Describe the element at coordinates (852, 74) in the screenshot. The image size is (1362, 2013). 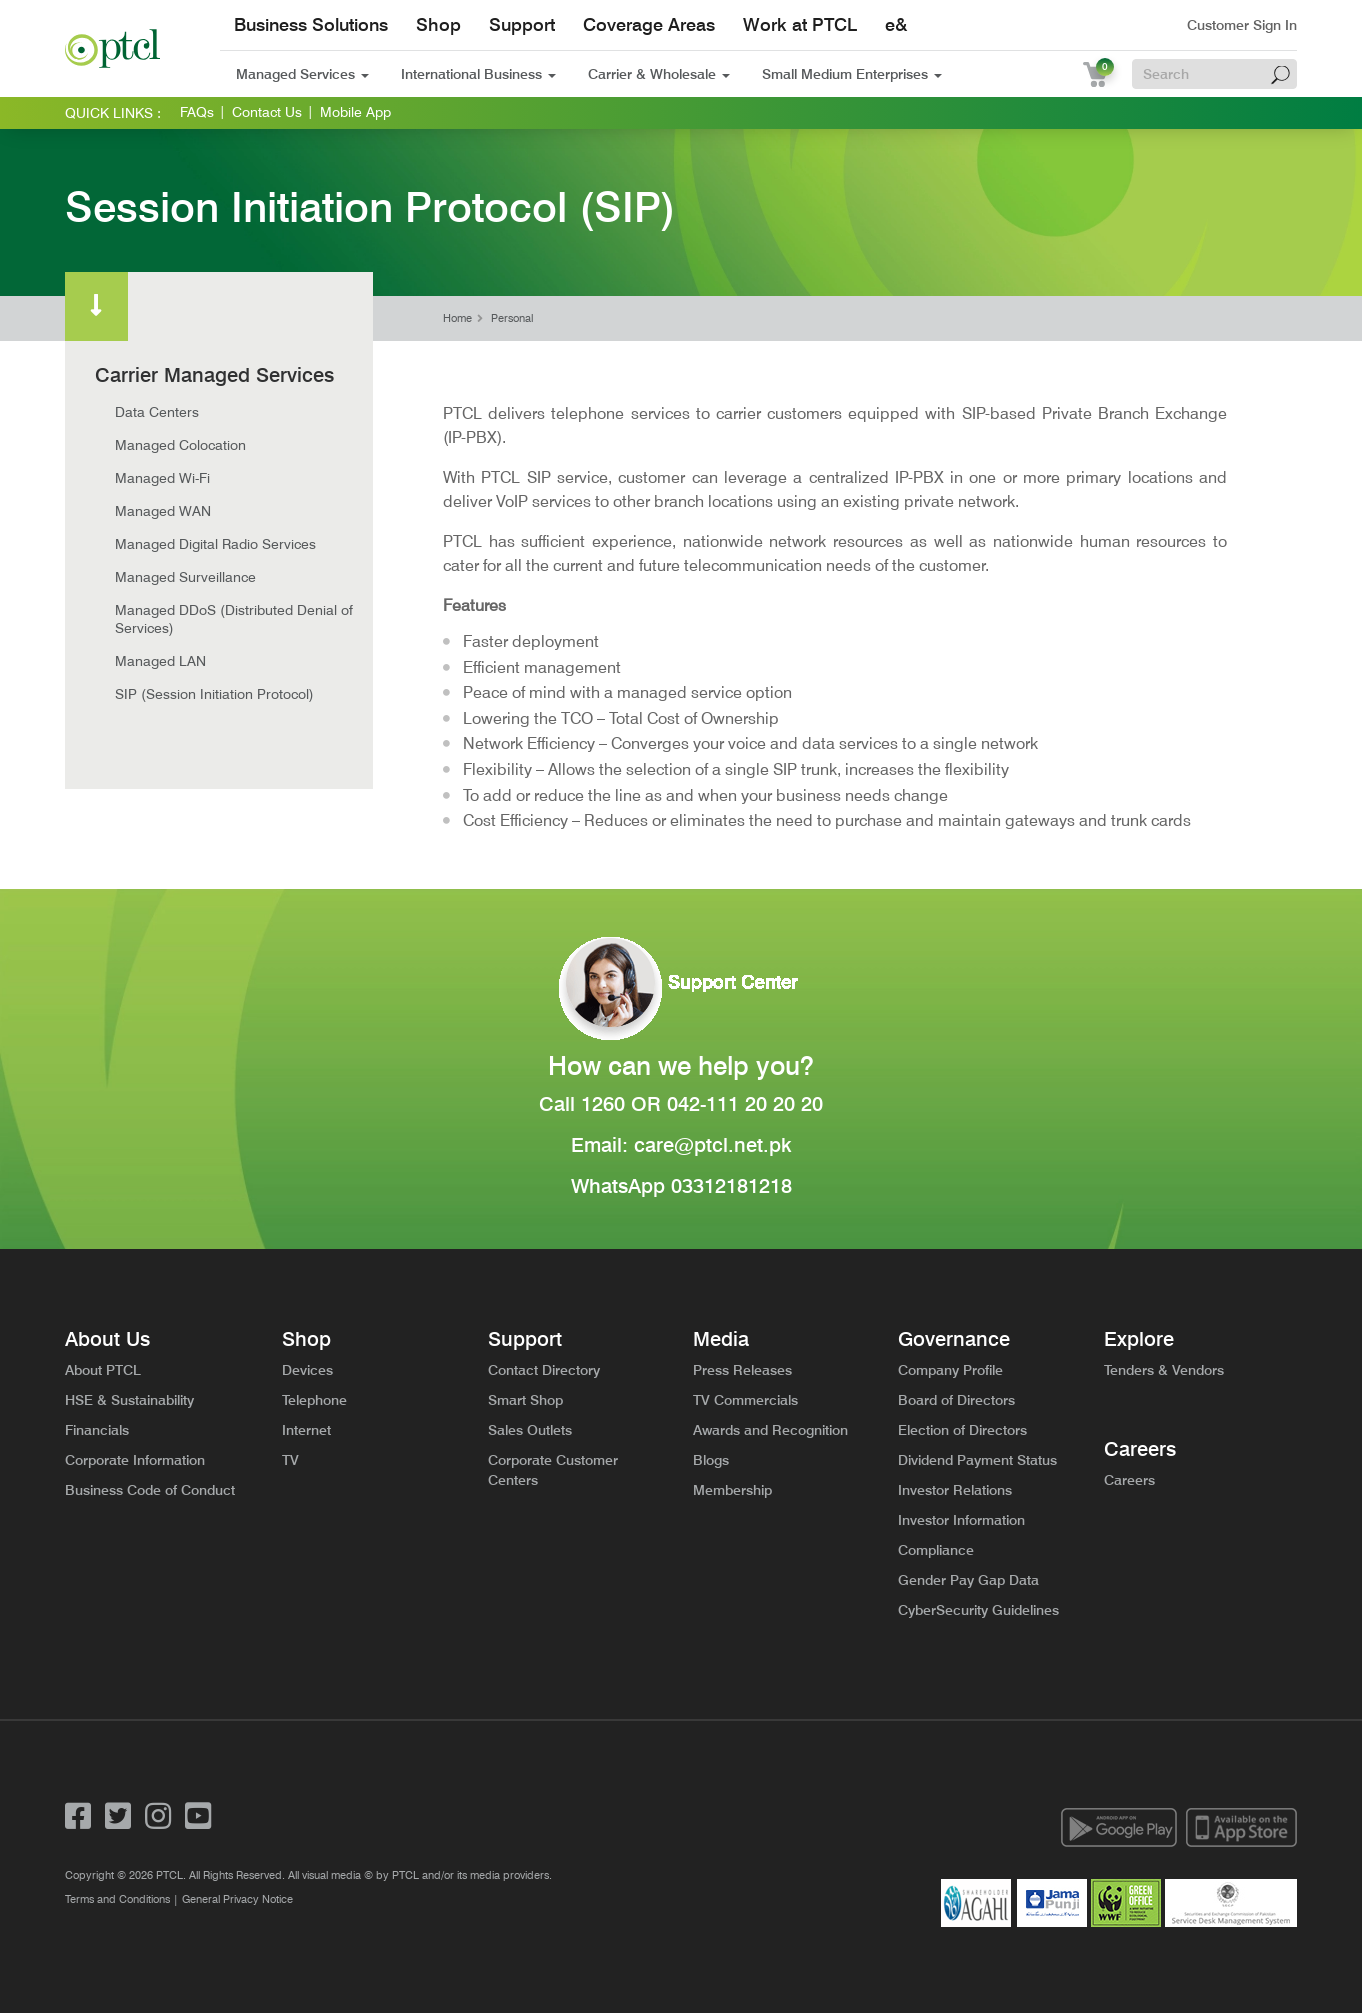
I see `Small Medium Enterprises` at that location.